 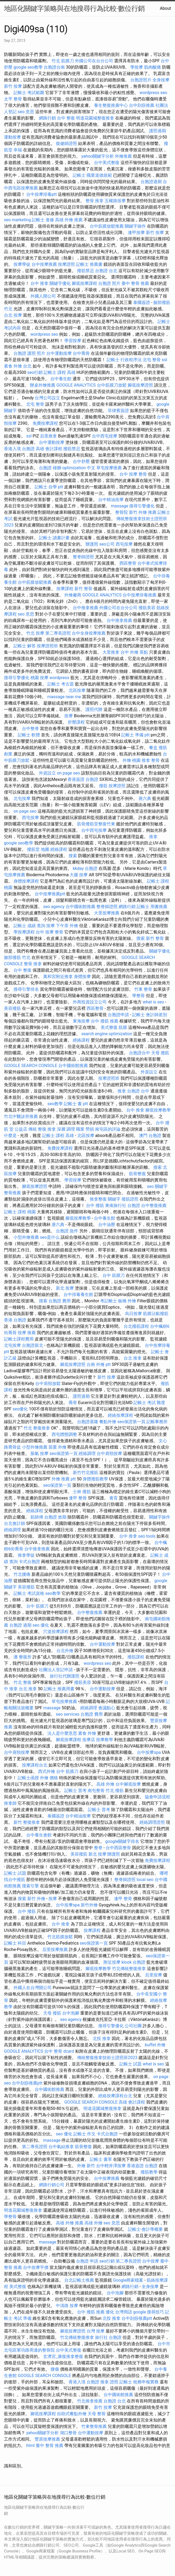 What do you see at coordinates (29, 92) in the screenshot?
I see `記帳士 考試範圍` at bounding box center [29, 92].